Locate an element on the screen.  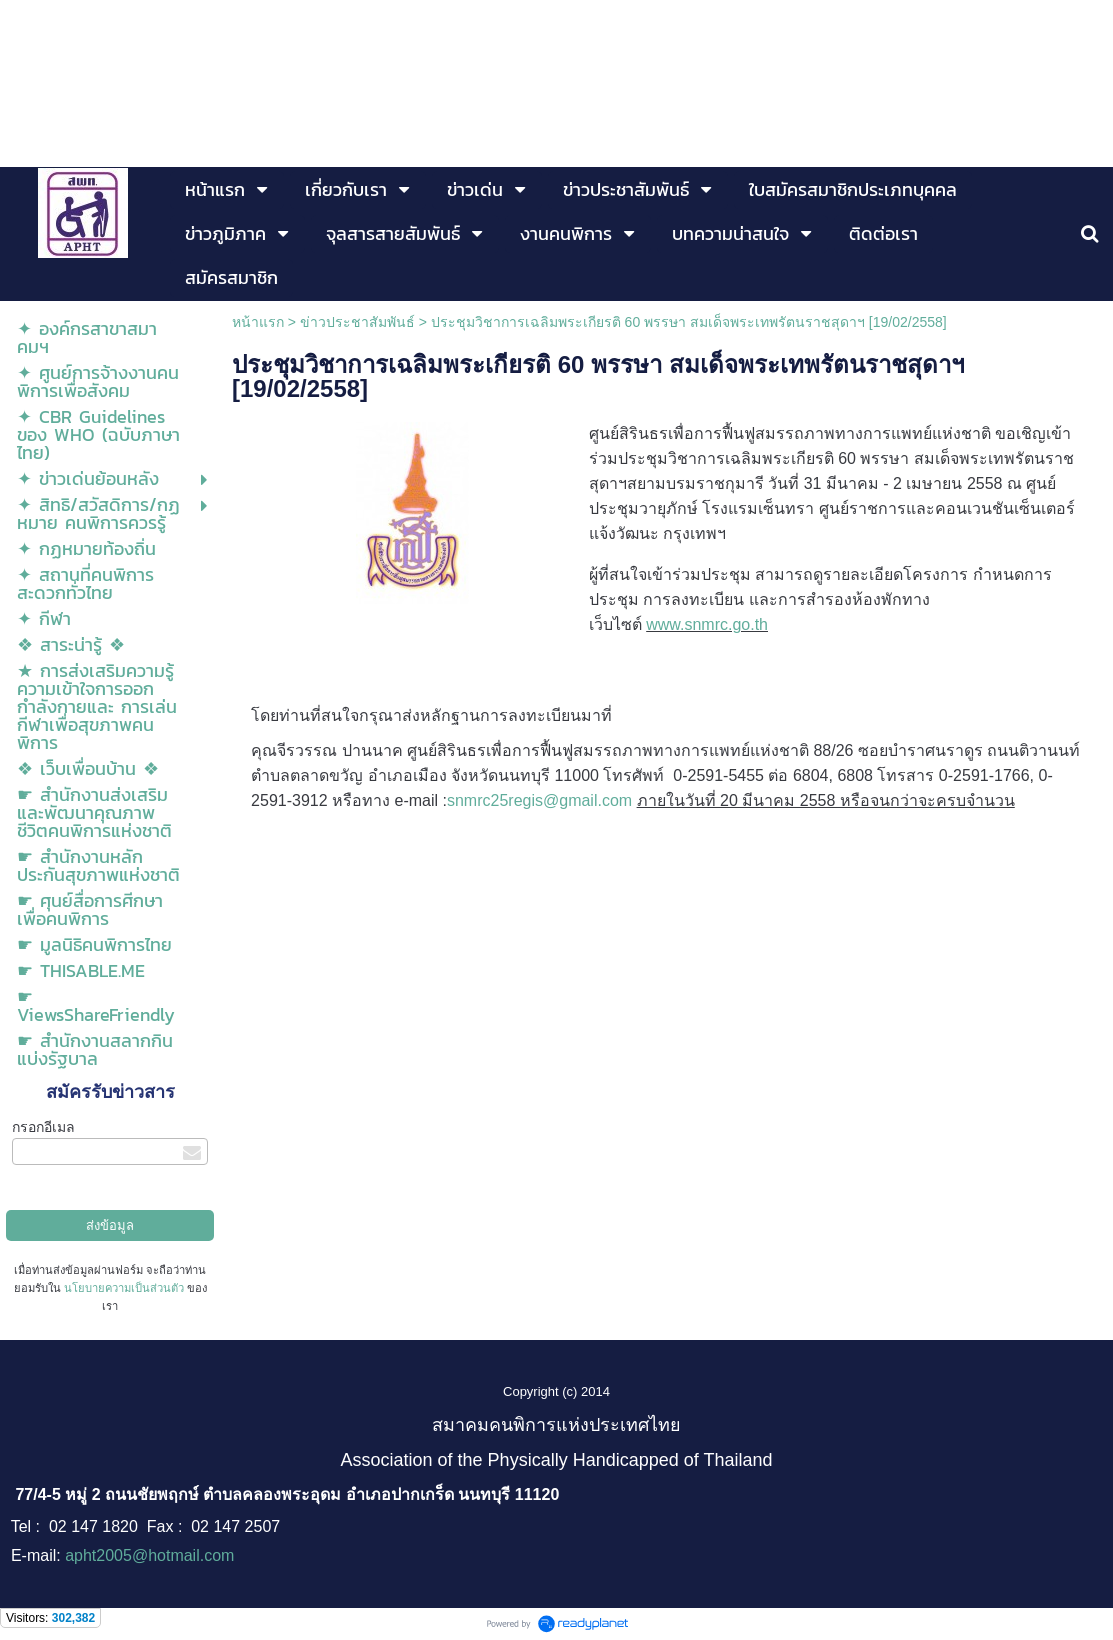
snmrc25regis@gmail.com is located at coordinates (539, 800).